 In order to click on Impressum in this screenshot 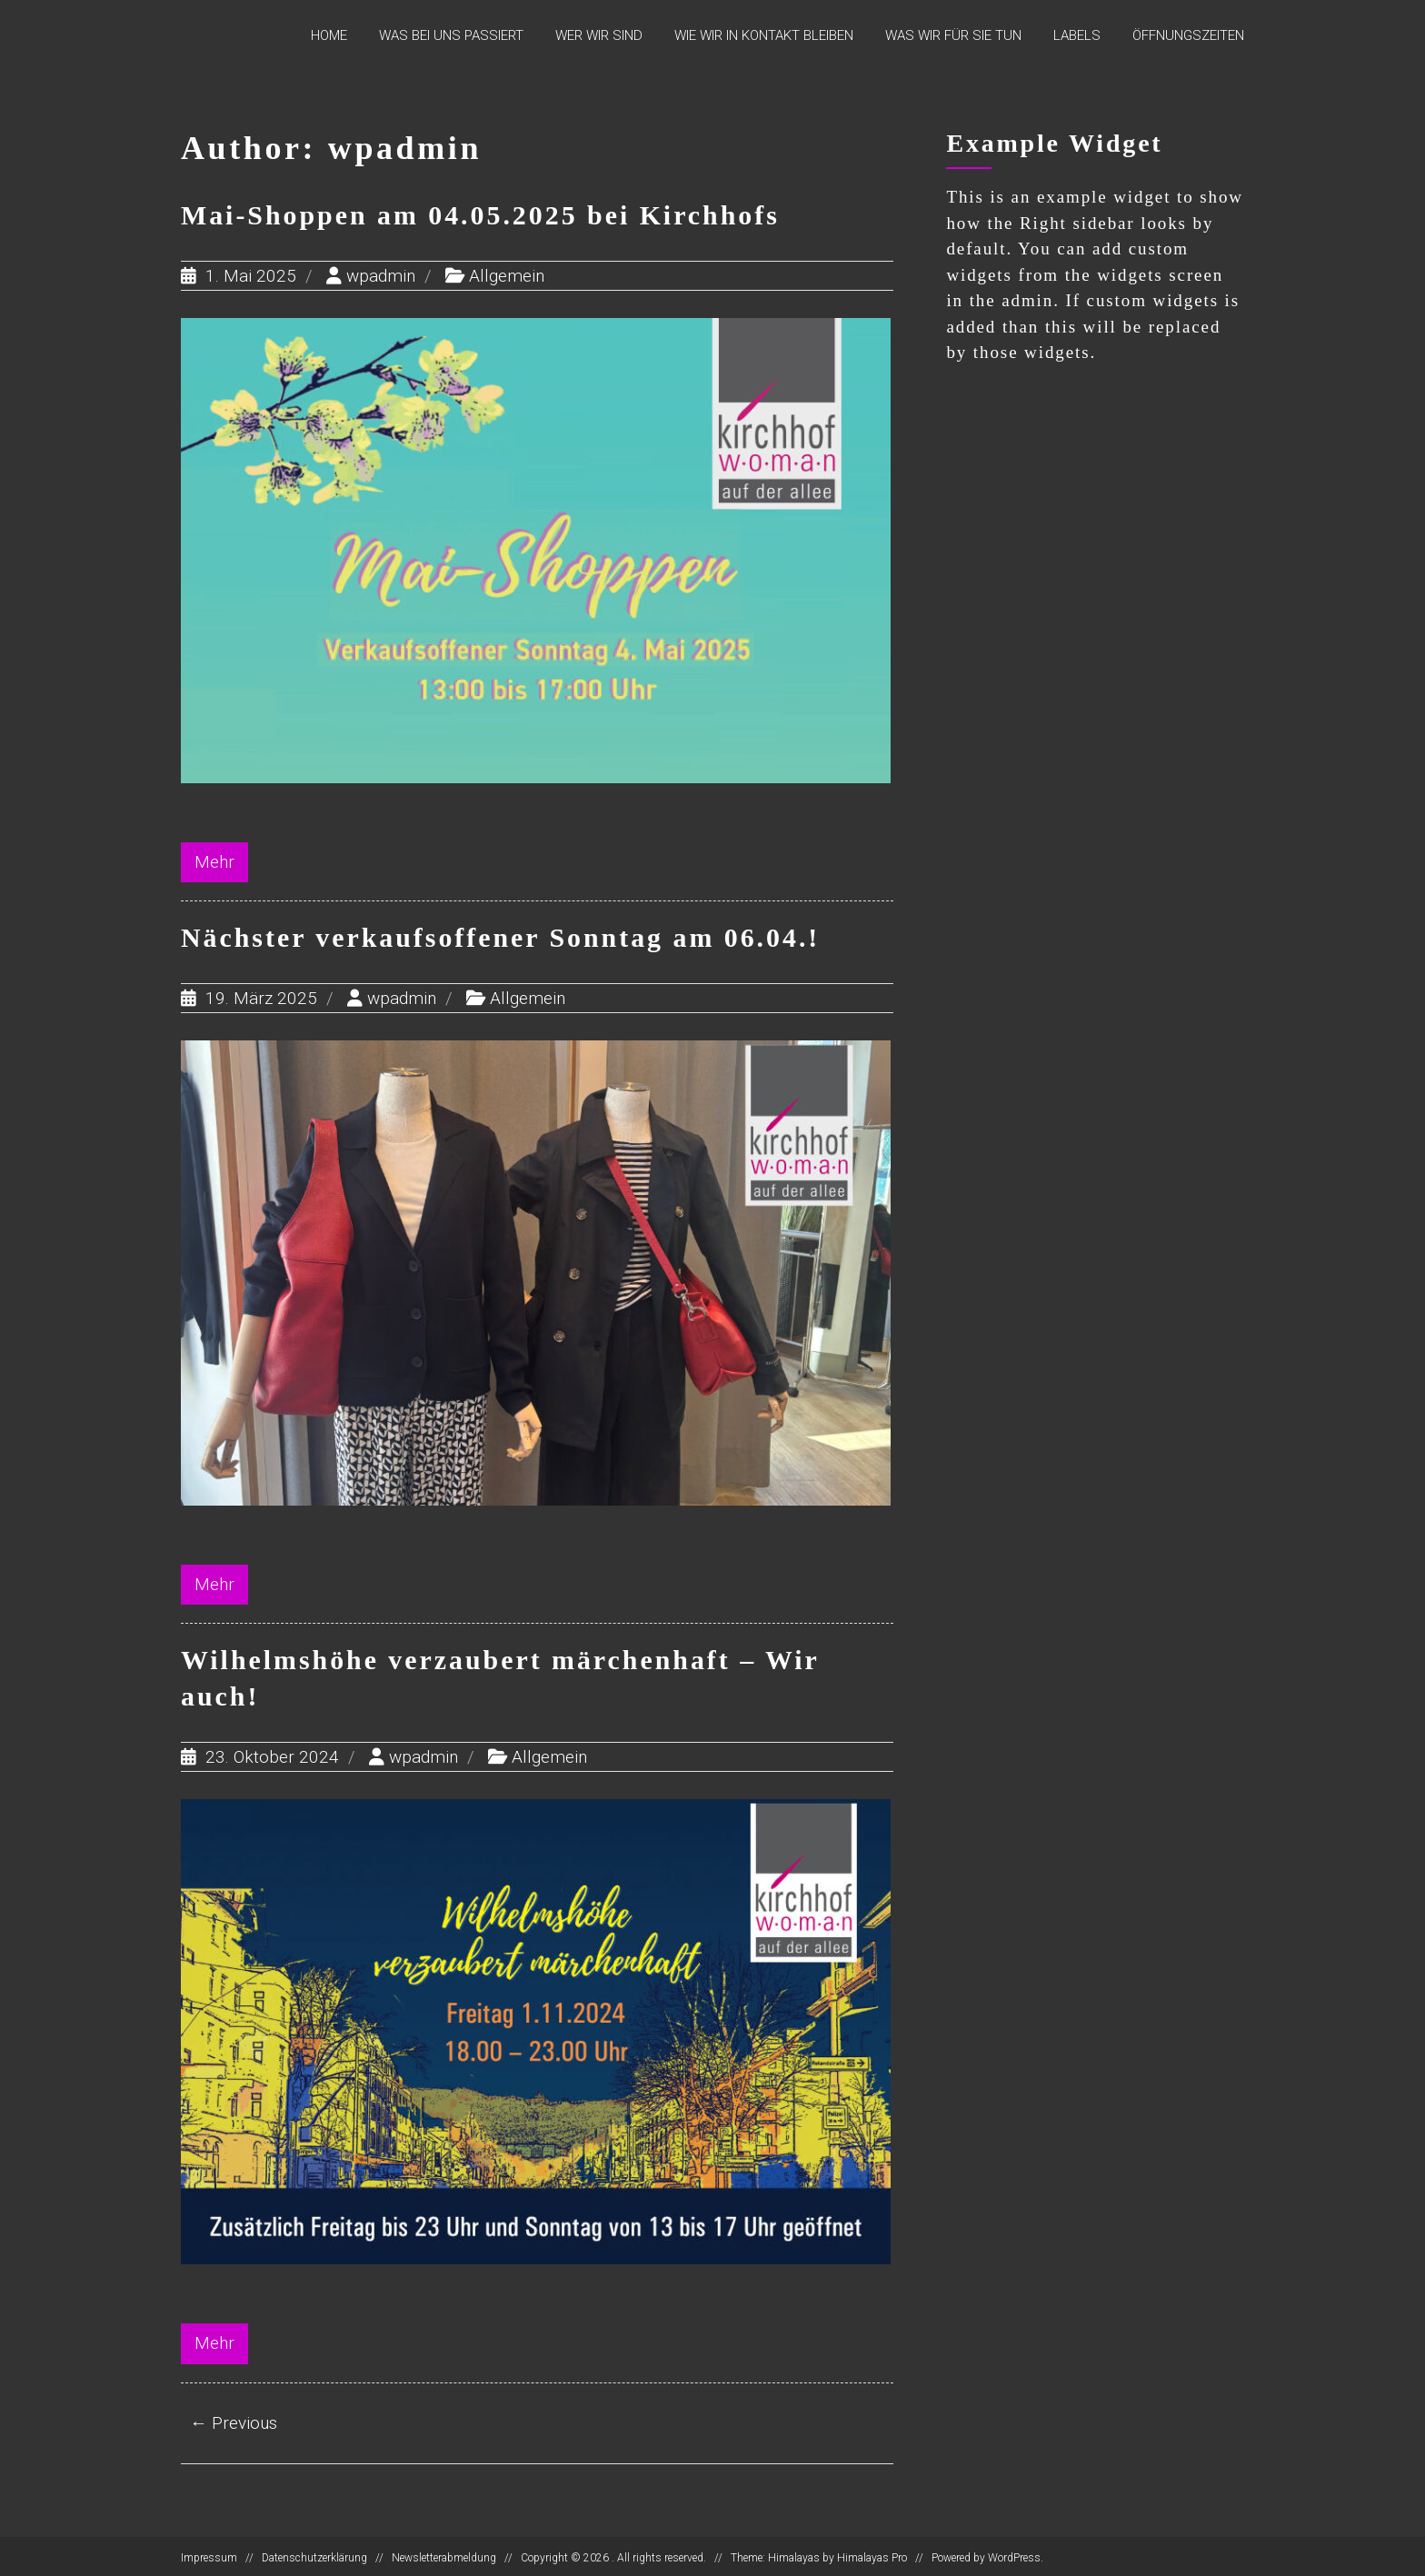, I will do `click(209, 2555)`.